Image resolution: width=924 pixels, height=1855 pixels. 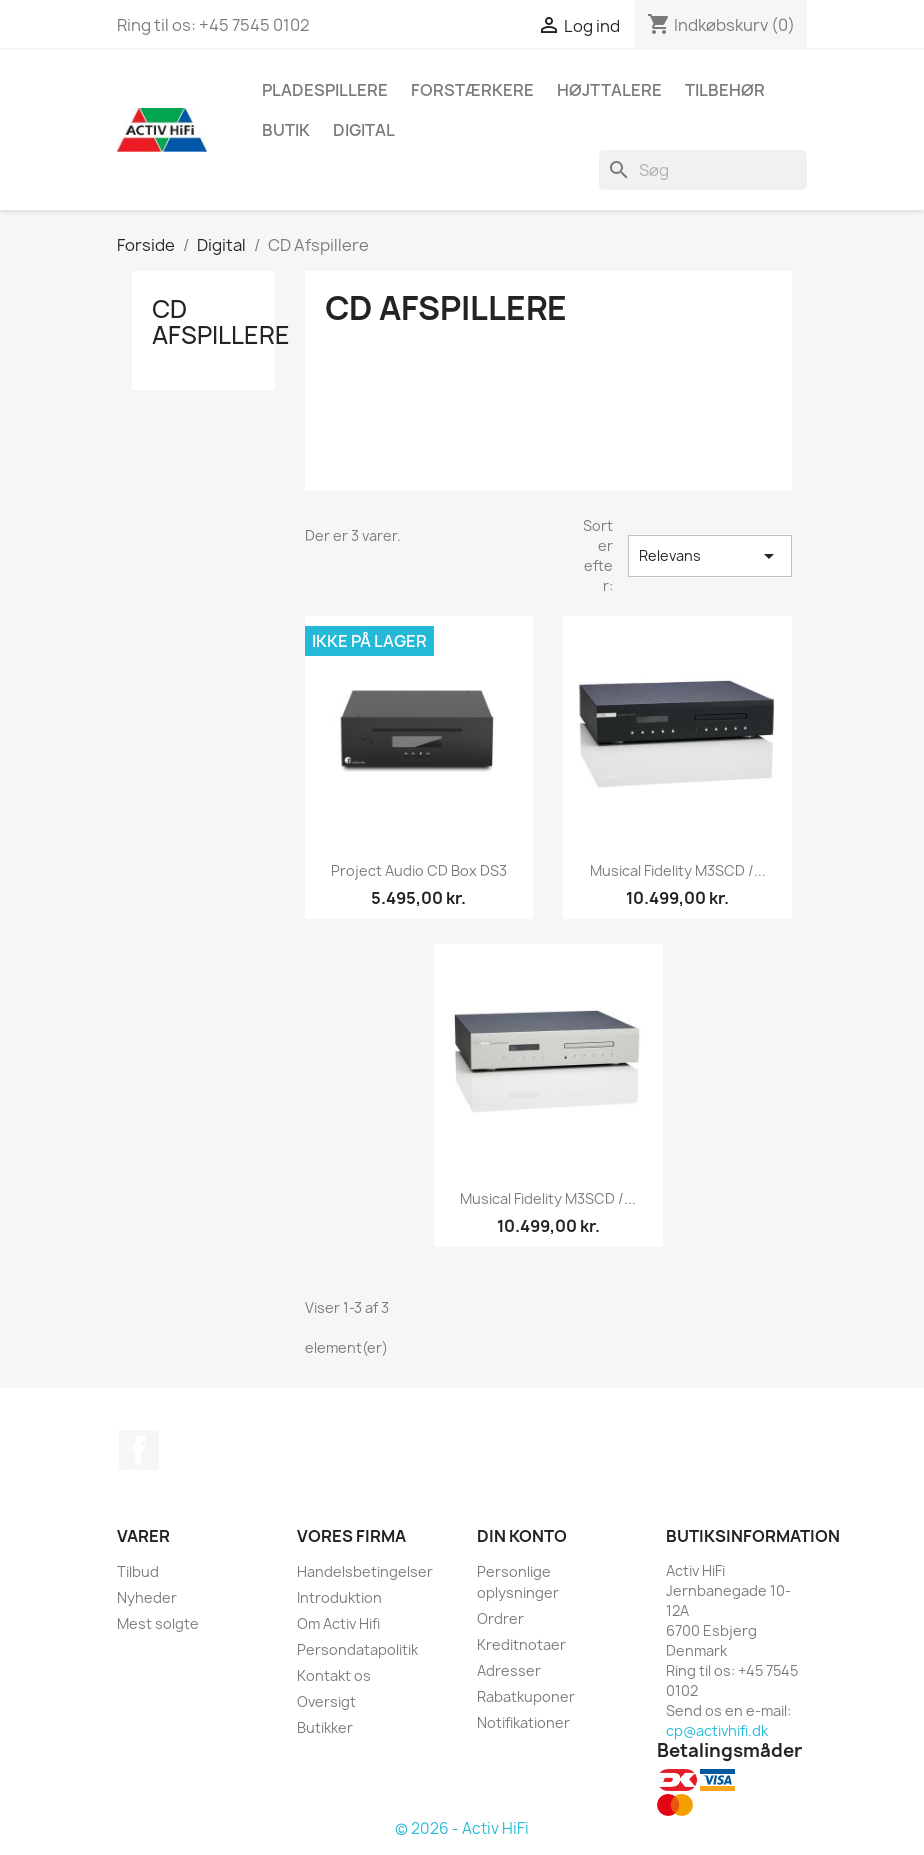 I want to click on Introduktion, so click(x=339, y=1597).